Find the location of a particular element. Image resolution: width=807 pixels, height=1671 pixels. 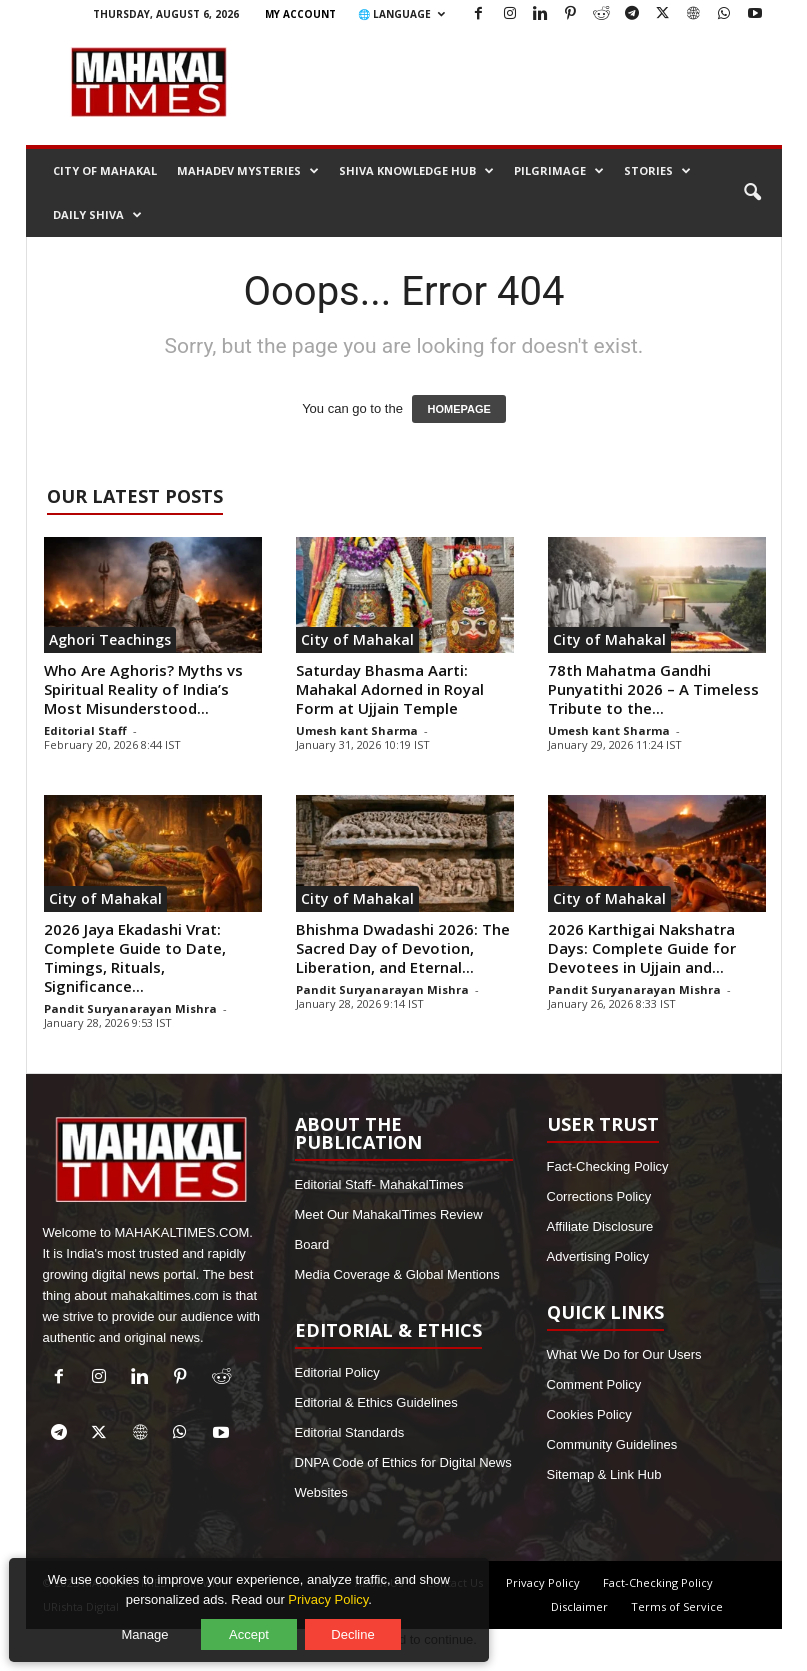

Daily Shiva is located at coordinates (97, 215).